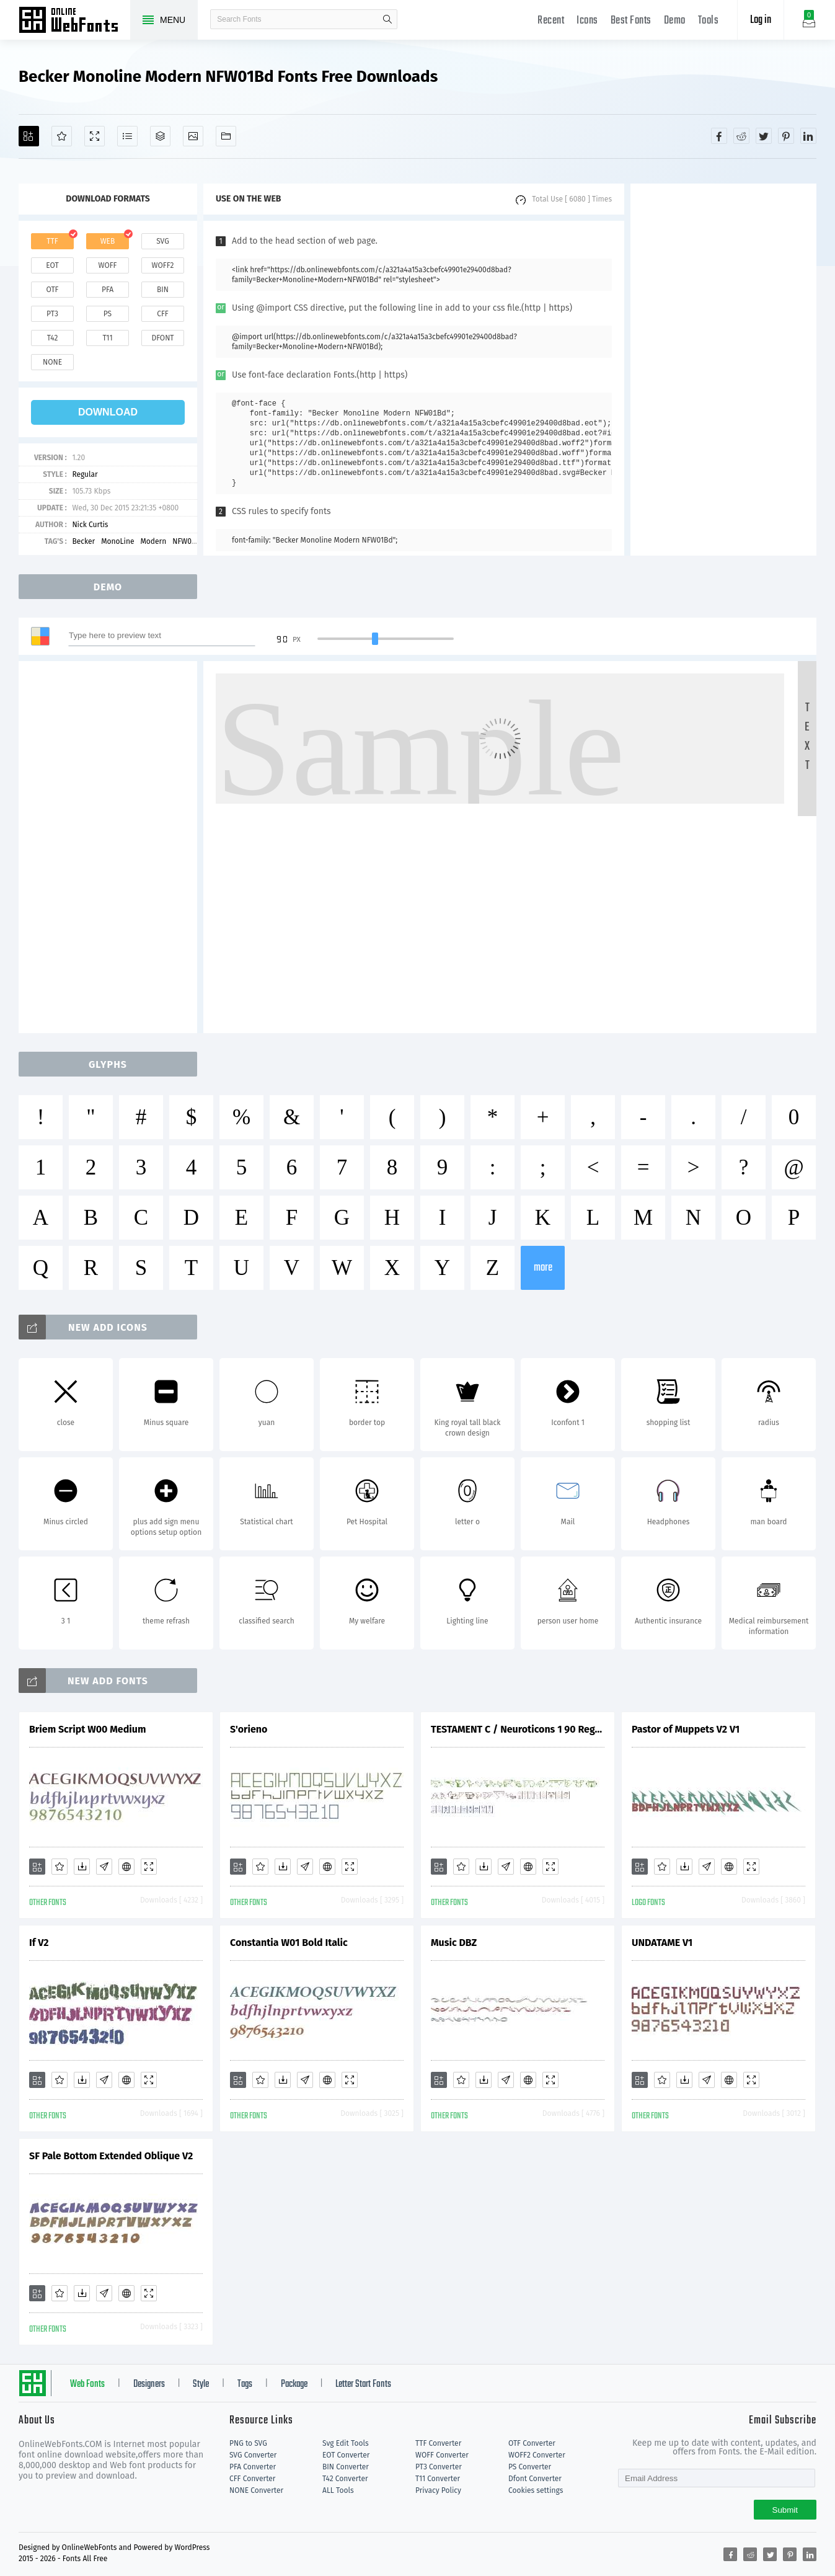  Describe the element at coordinates (108, 313) in the screenshot. I see `ps` at that location.